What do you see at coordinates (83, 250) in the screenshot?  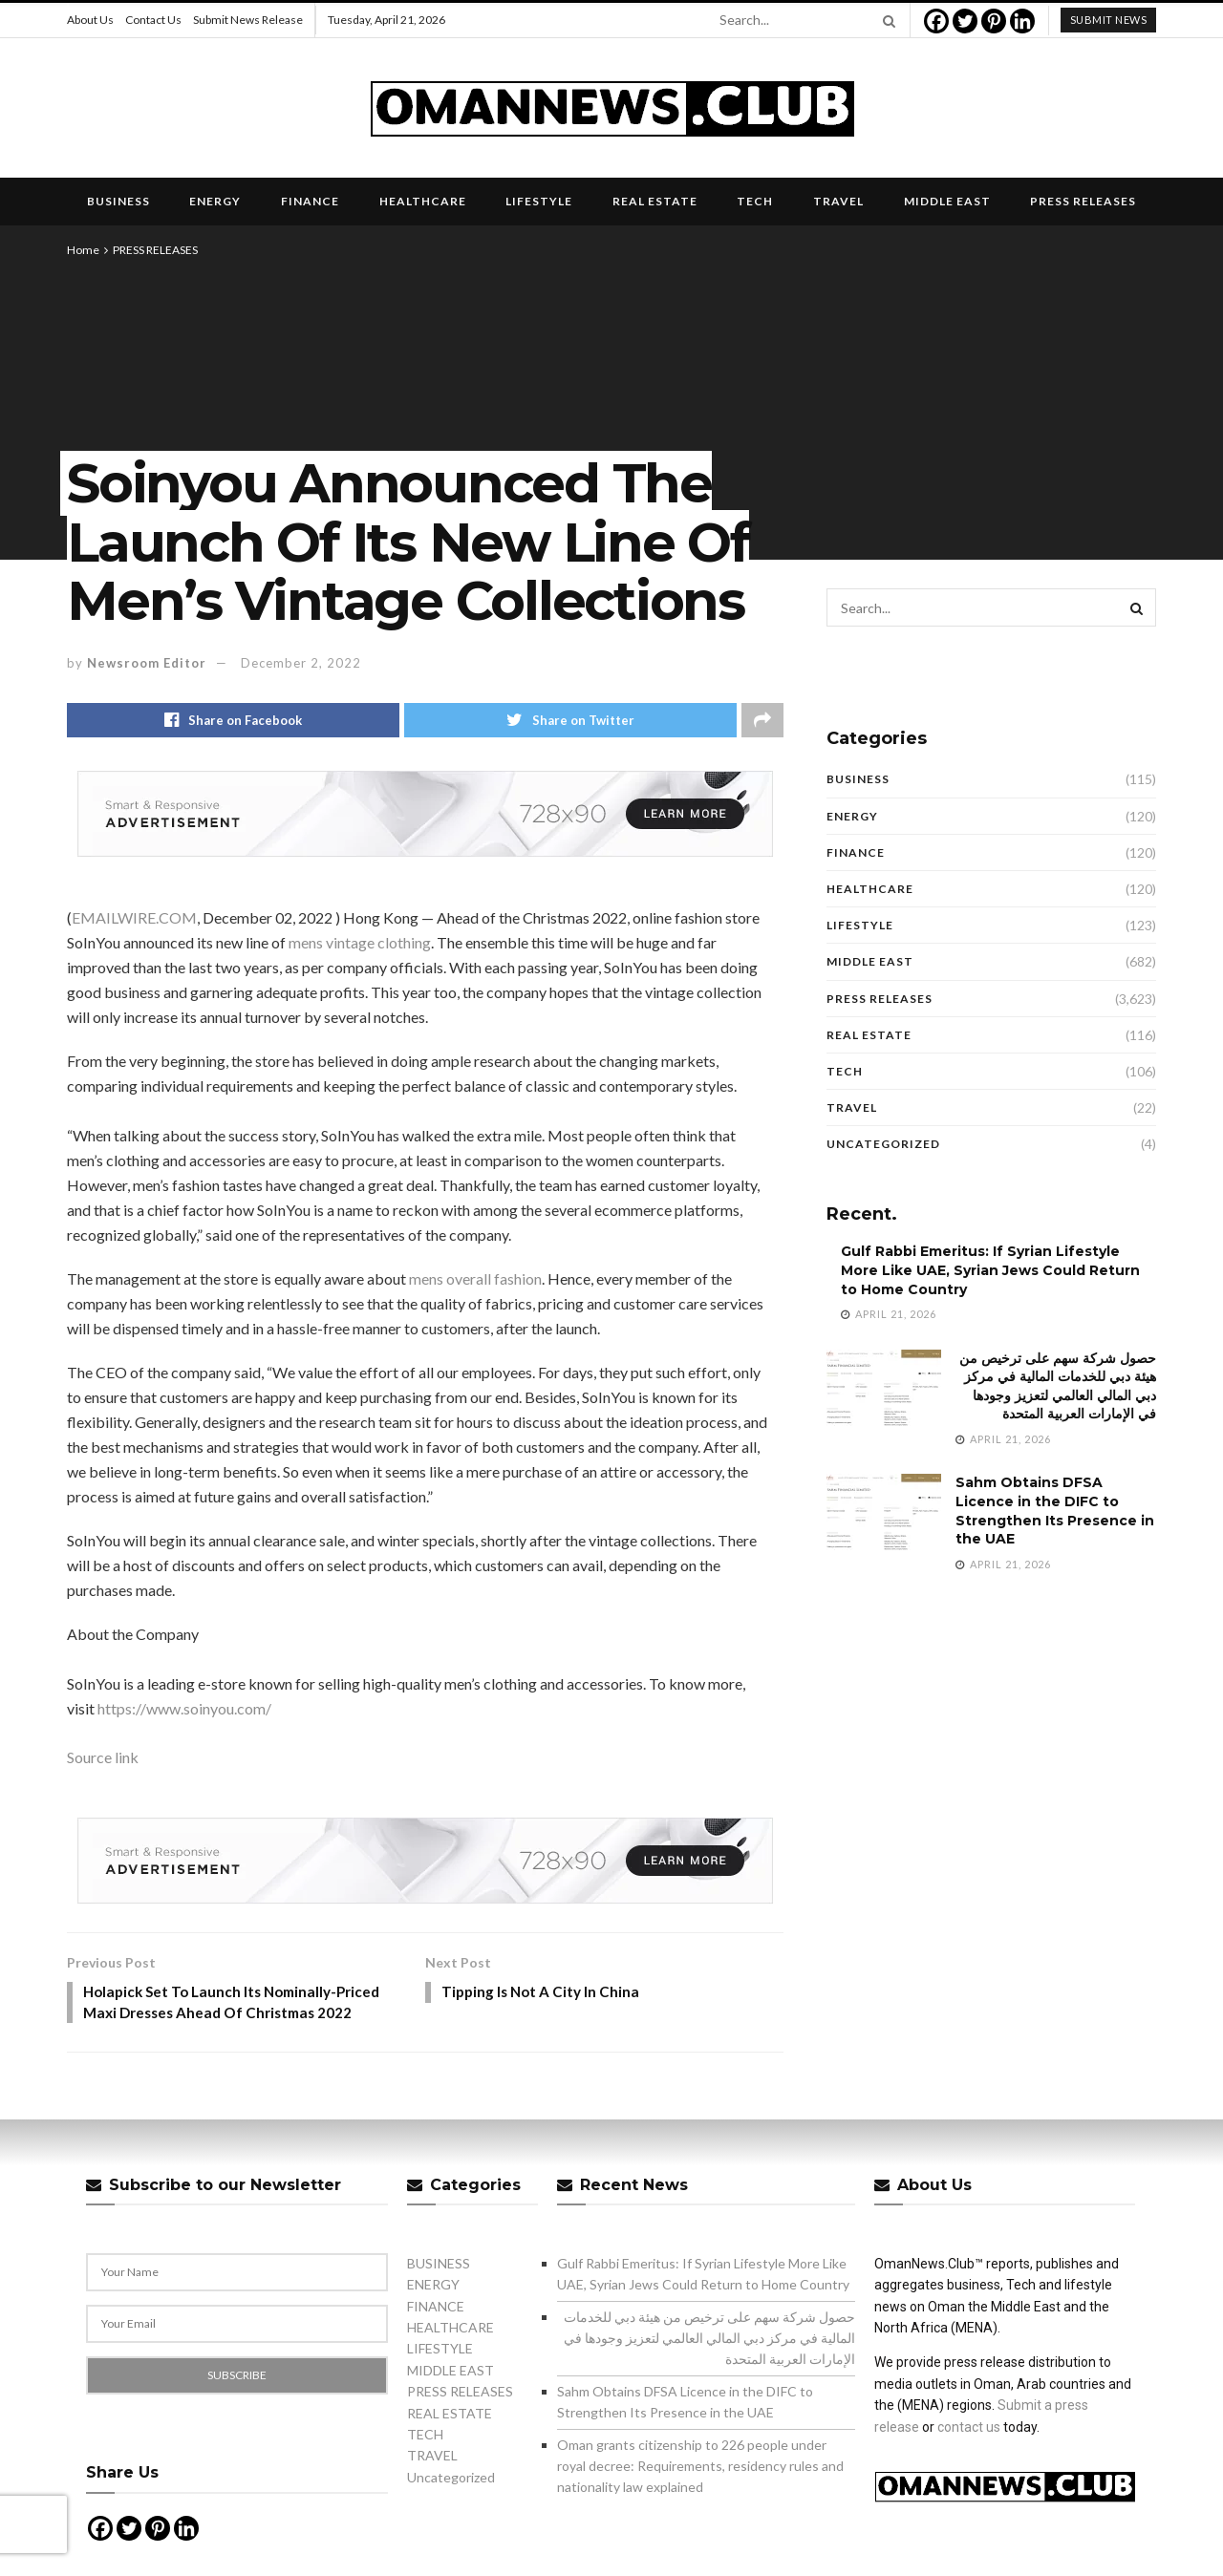 I see `Home` at bounding box center [83, 250].